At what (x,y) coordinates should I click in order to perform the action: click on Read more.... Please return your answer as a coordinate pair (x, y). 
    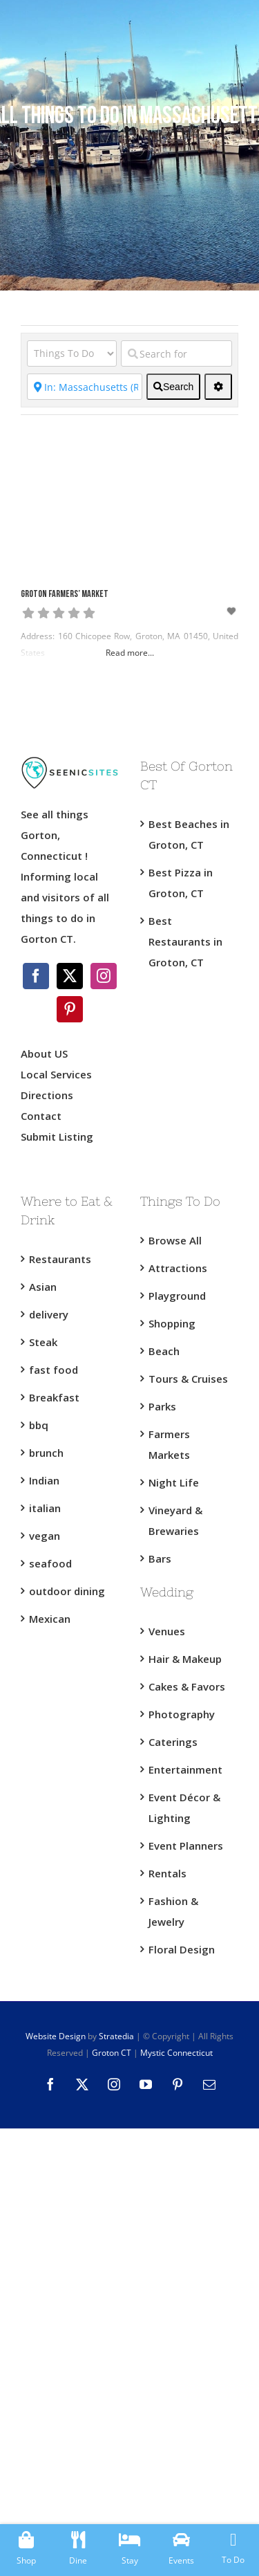
    Looking at the image, I should click on (130, 653).